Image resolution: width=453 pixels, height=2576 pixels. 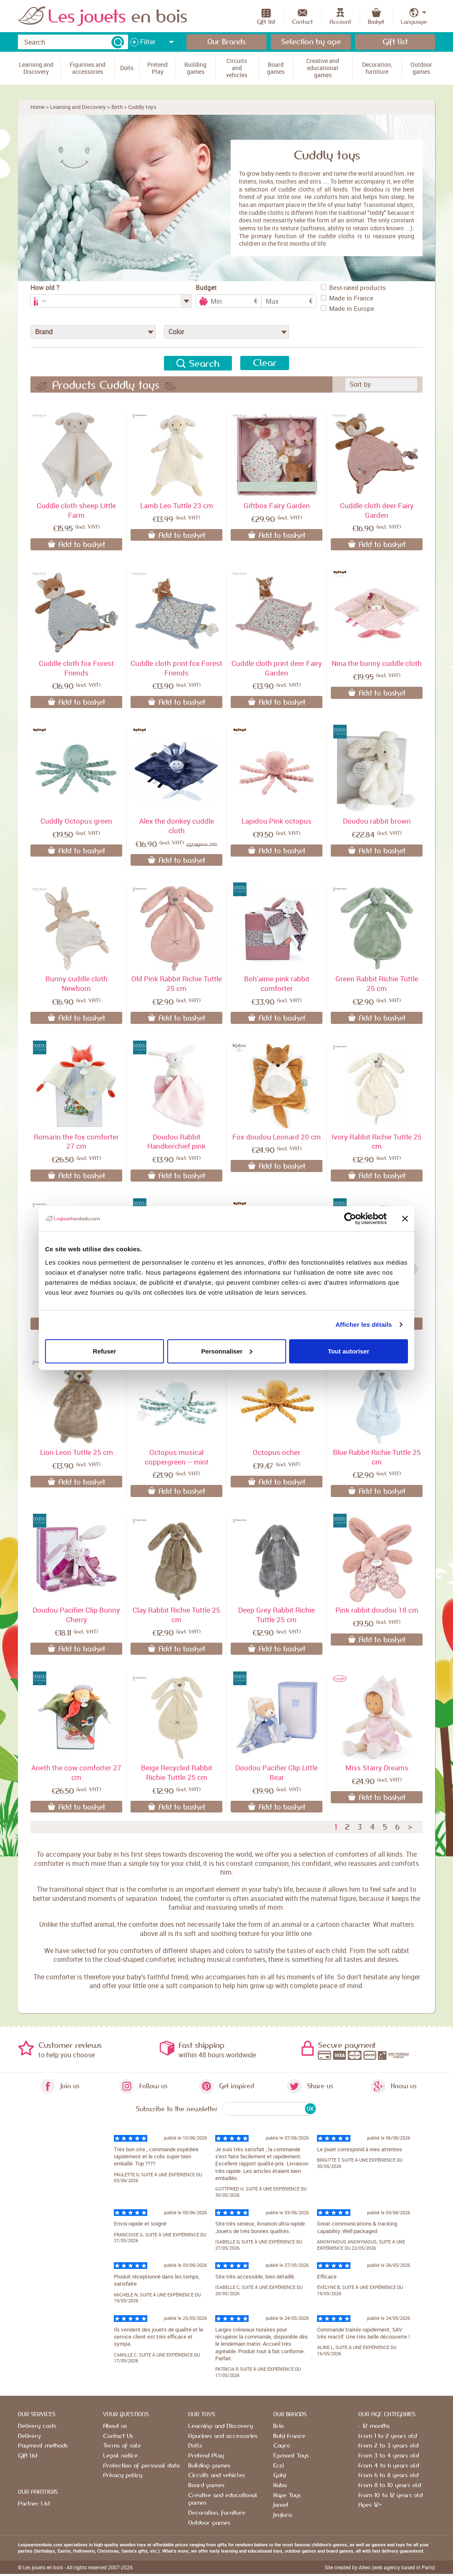 I want to click on Site created by Alteo (web agency based in Paris), so click(x=380, y=2567).